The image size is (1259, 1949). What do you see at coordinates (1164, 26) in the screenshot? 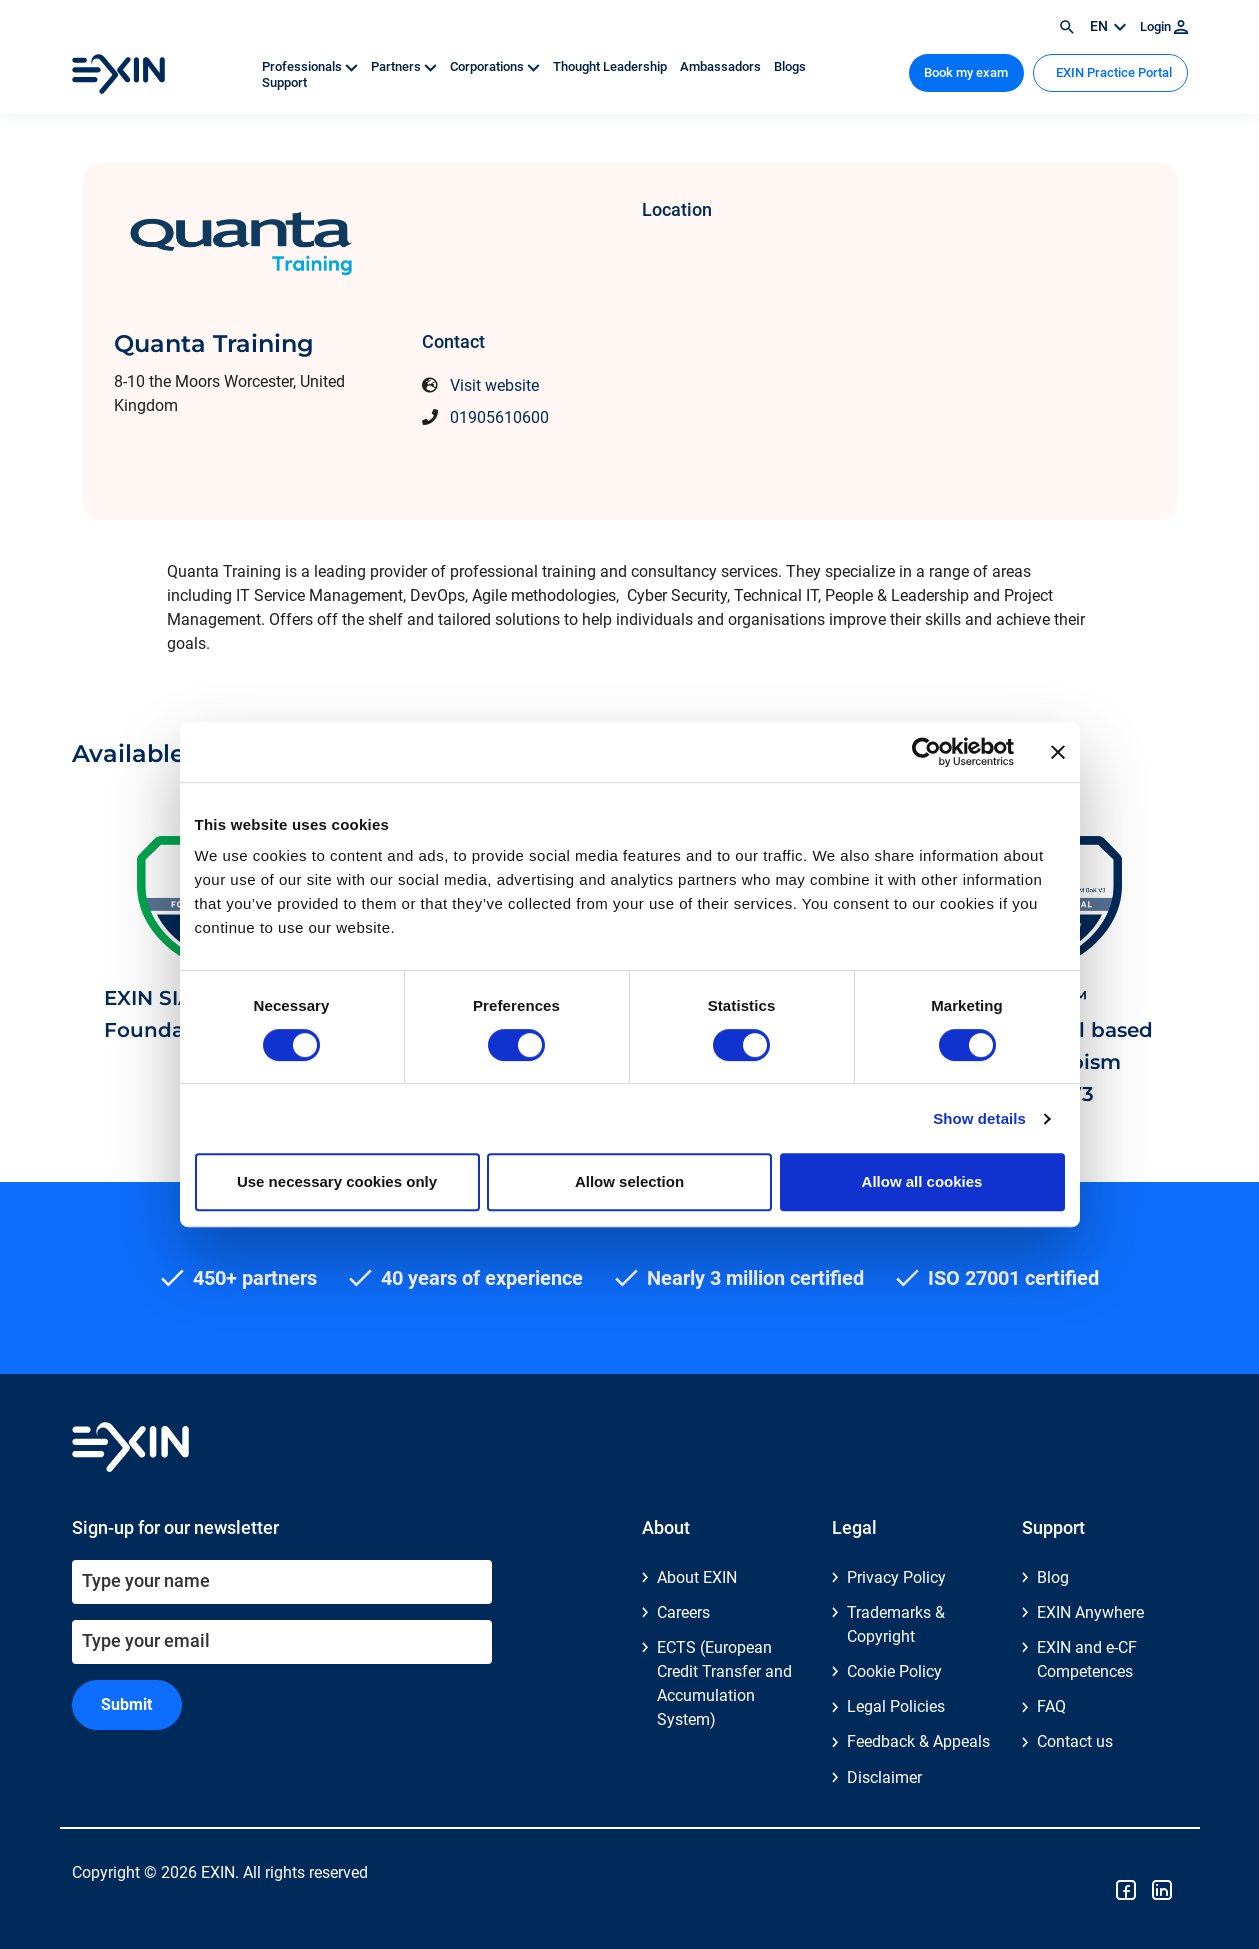
I see `Login` at bounding box center [1164, 26].